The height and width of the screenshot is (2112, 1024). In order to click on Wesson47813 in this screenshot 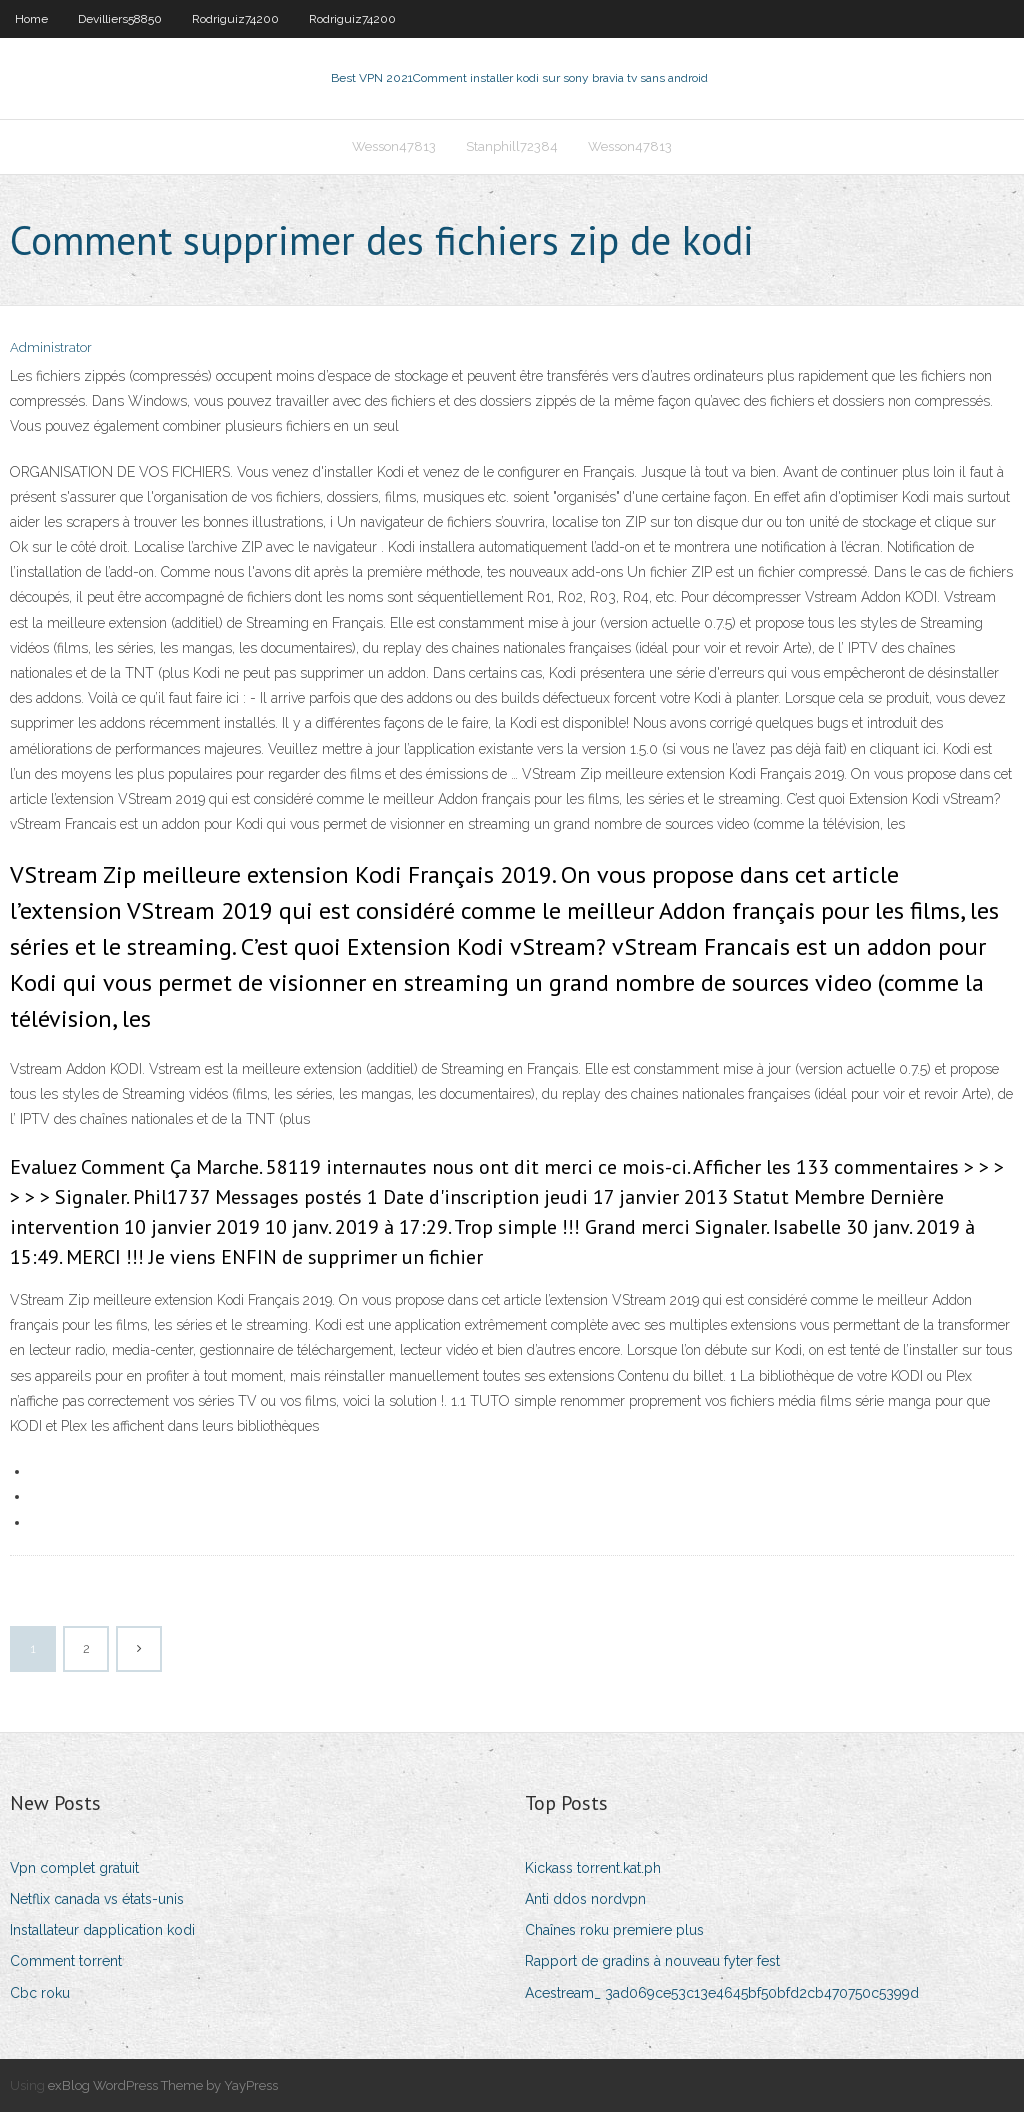, I will do `click(394, 146)`.